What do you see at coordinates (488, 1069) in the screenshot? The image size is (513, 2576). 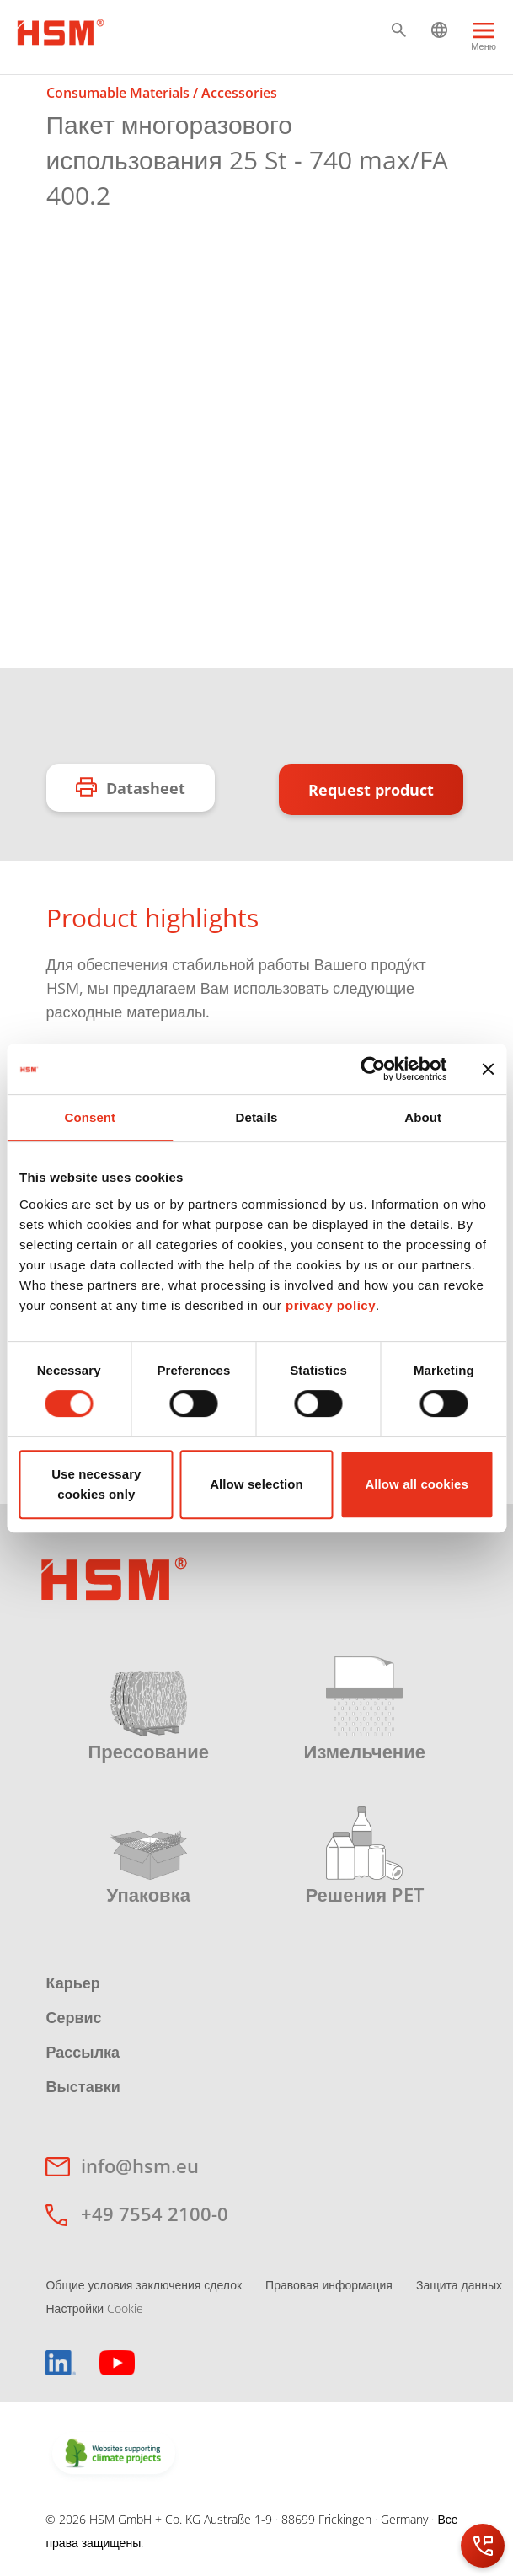 I see `[Close banner]` at bounding box center [488, 1069].